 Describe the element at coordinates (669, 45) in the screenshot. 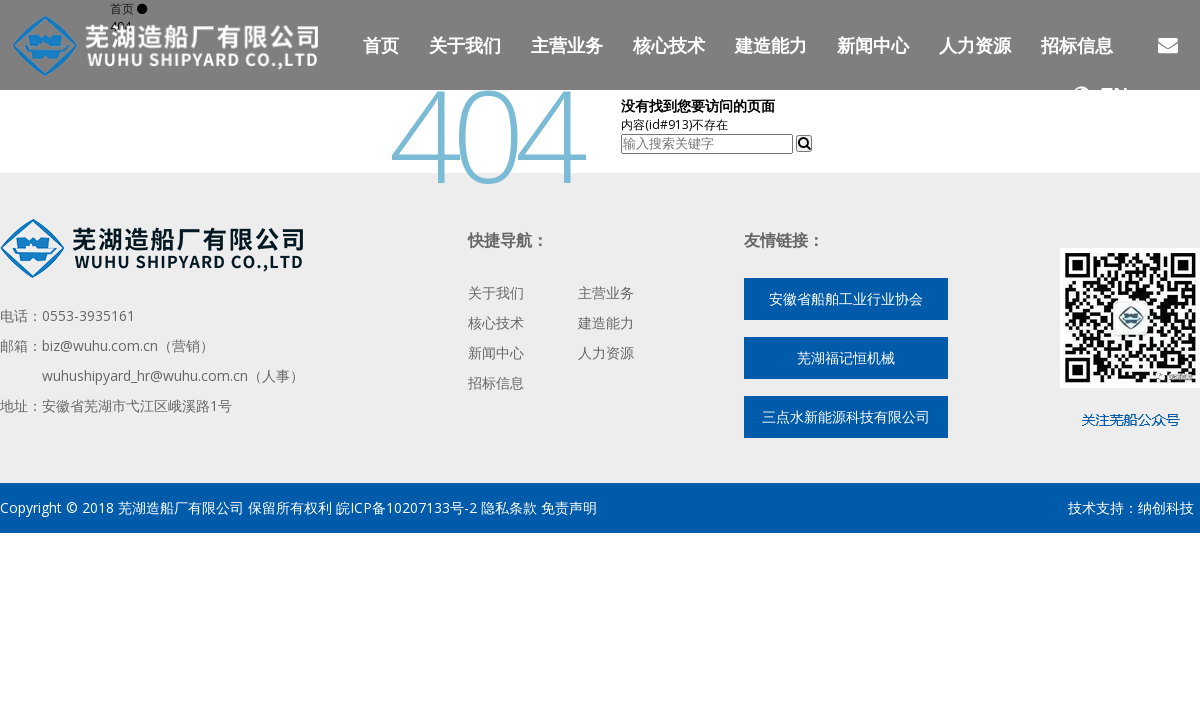

I see `核心技术` at that location.